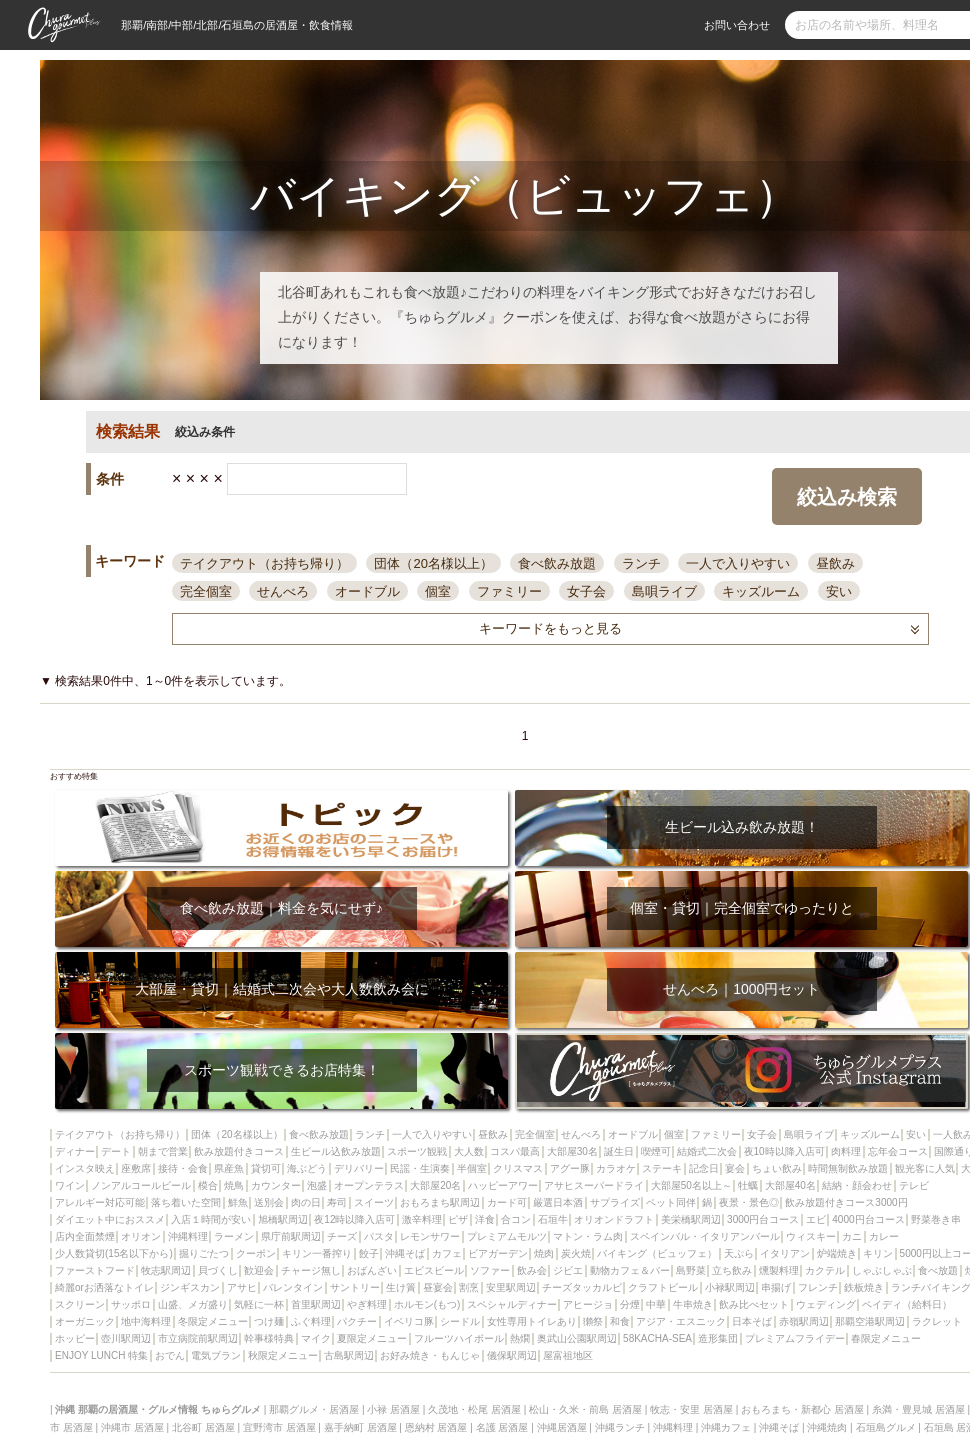 The height and width of the screenshot is (1439, 970). What do you see at coordinates (434, 1270) in the screenshot?
I see `エビスビール` at bounding box center [434, 1270].